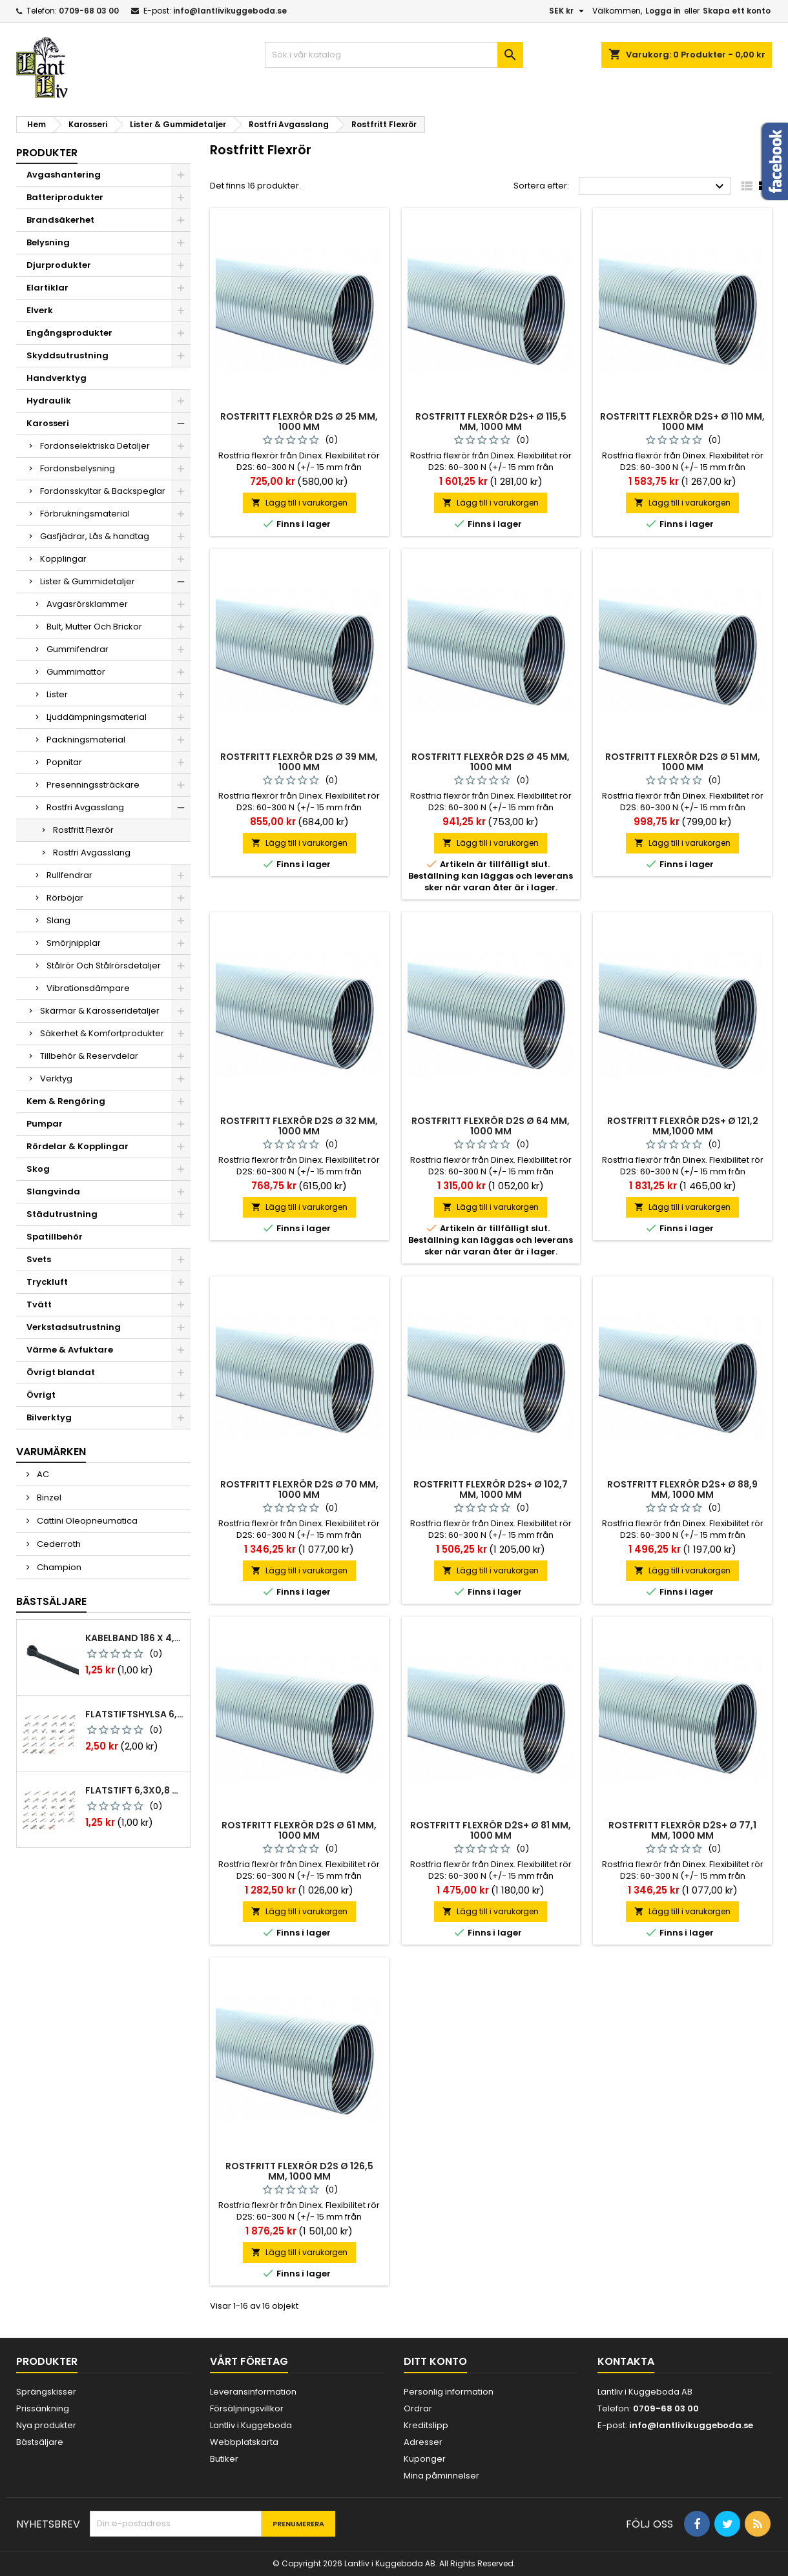  Describe the element at coordinates (62, 1214) in the screenshot. I see `Städutrustning` at that location.